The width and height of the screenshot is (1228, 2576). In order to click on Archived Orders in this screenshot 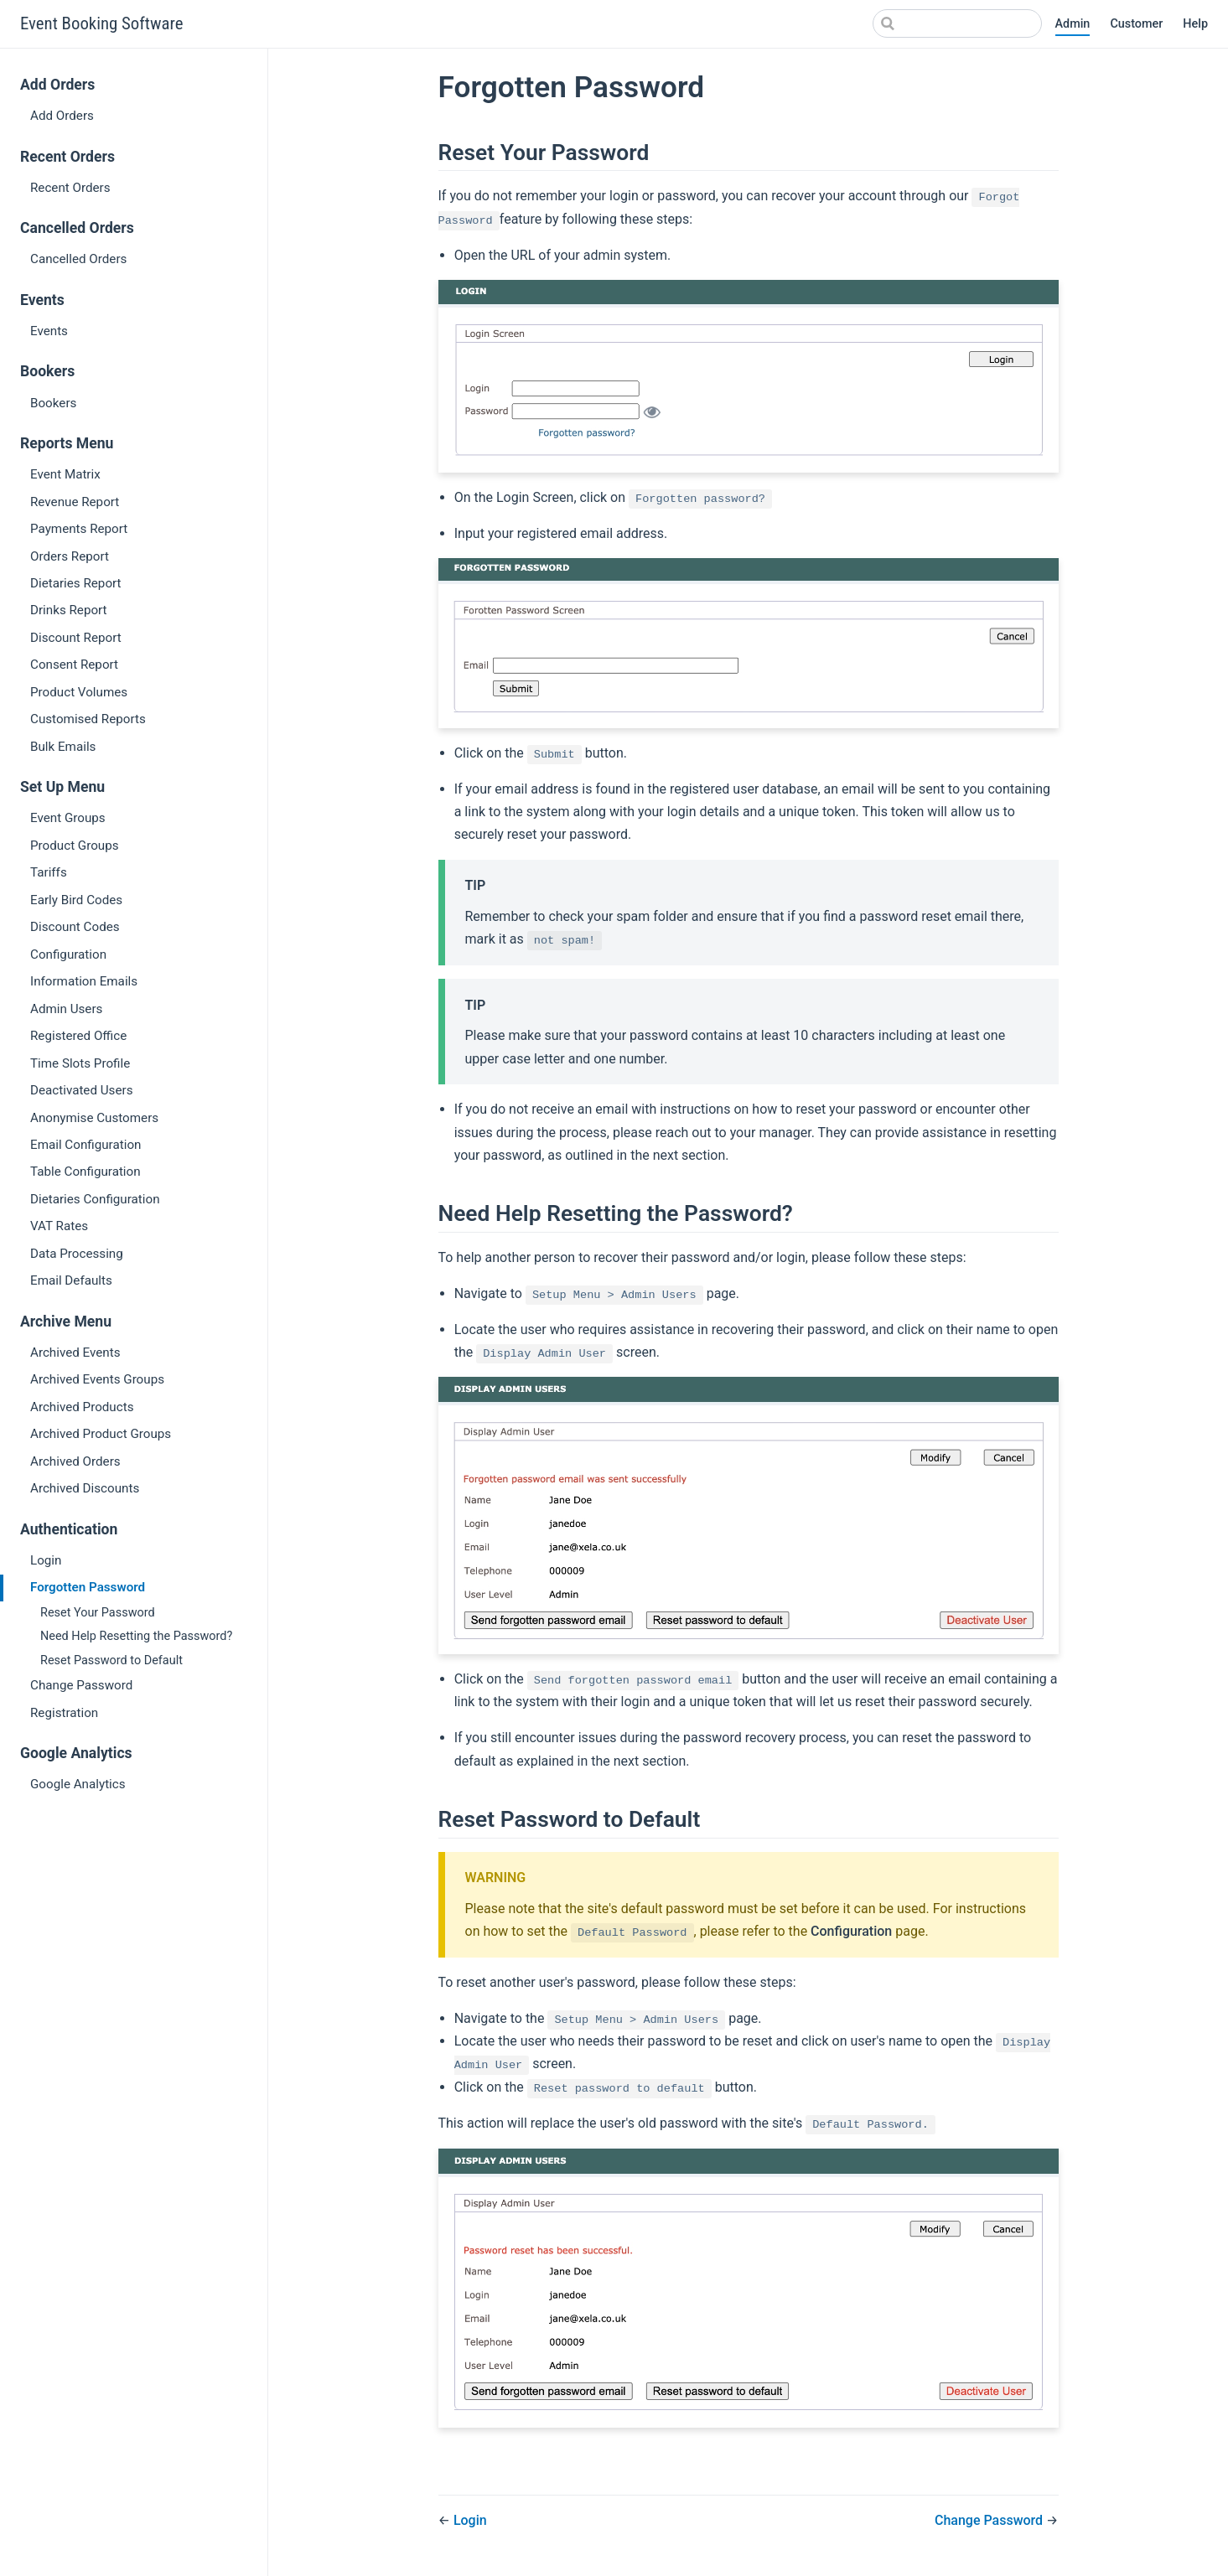, I will do `click(75, 1461)`.